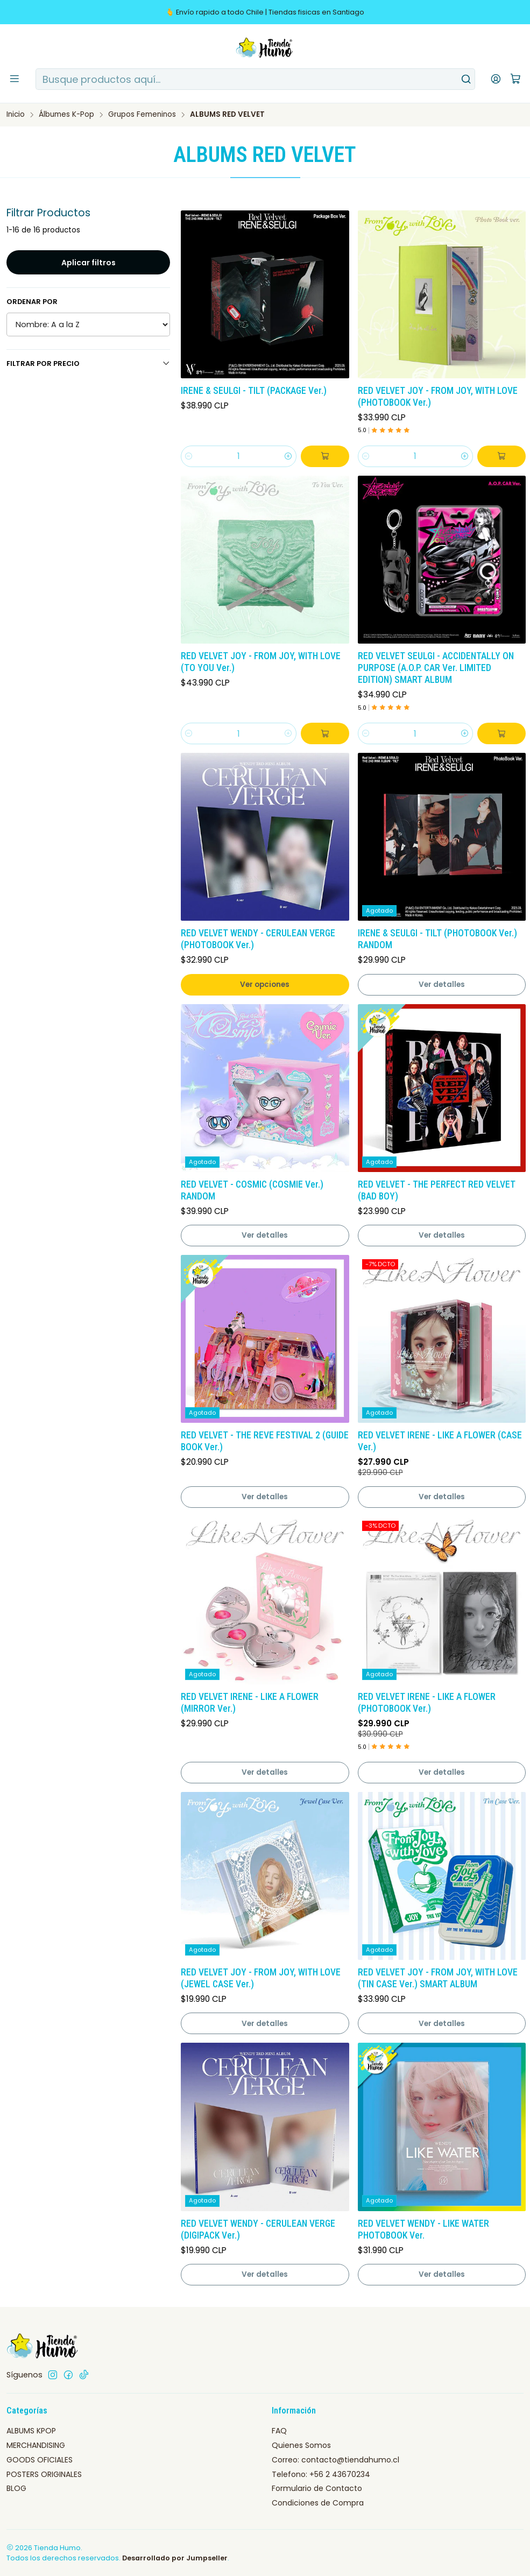  I want to click on [Agregar IRENE & SEULGI - TILT (PACKAGE Ver.) al carro], so click(325, 456).